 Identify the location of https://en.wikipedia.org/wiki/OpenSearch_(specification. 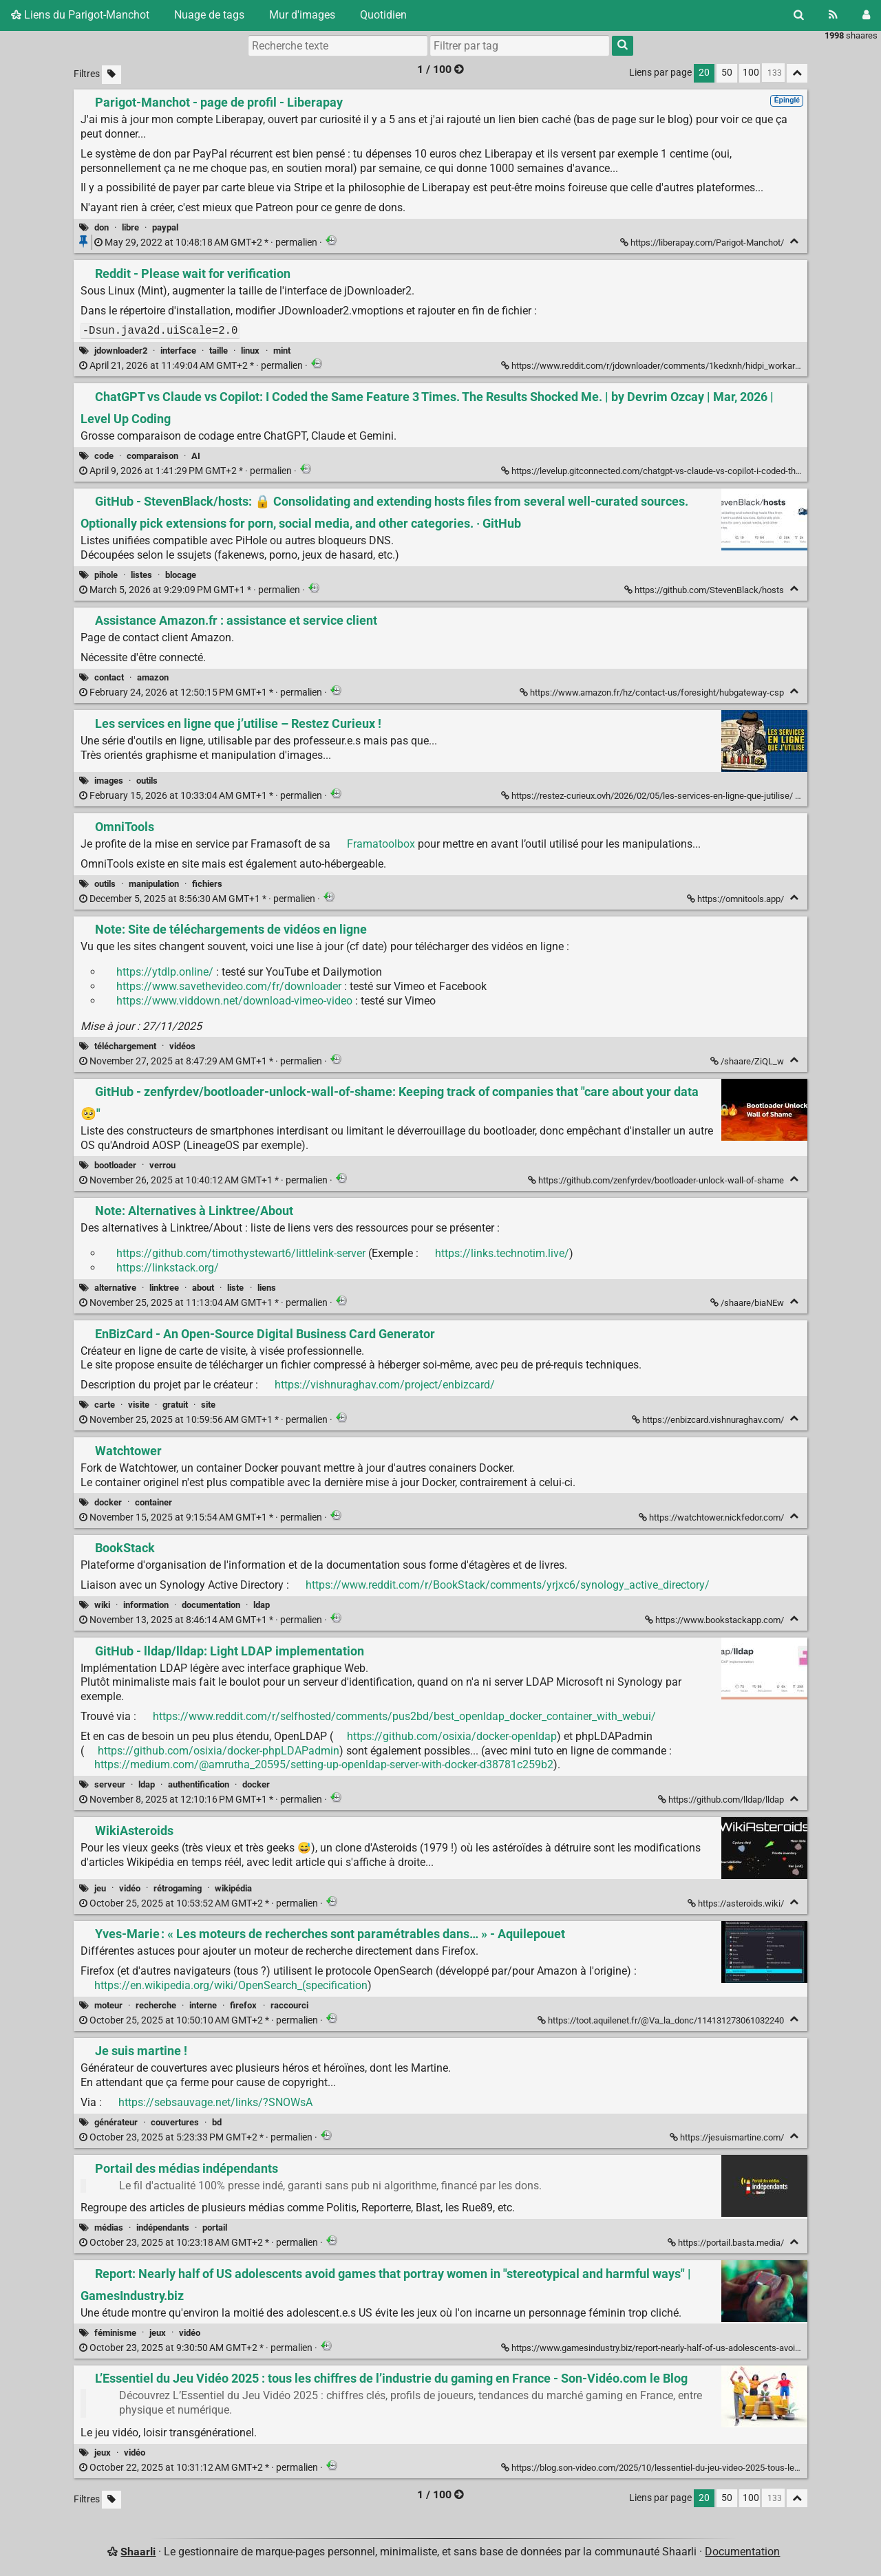
(231, 1985).